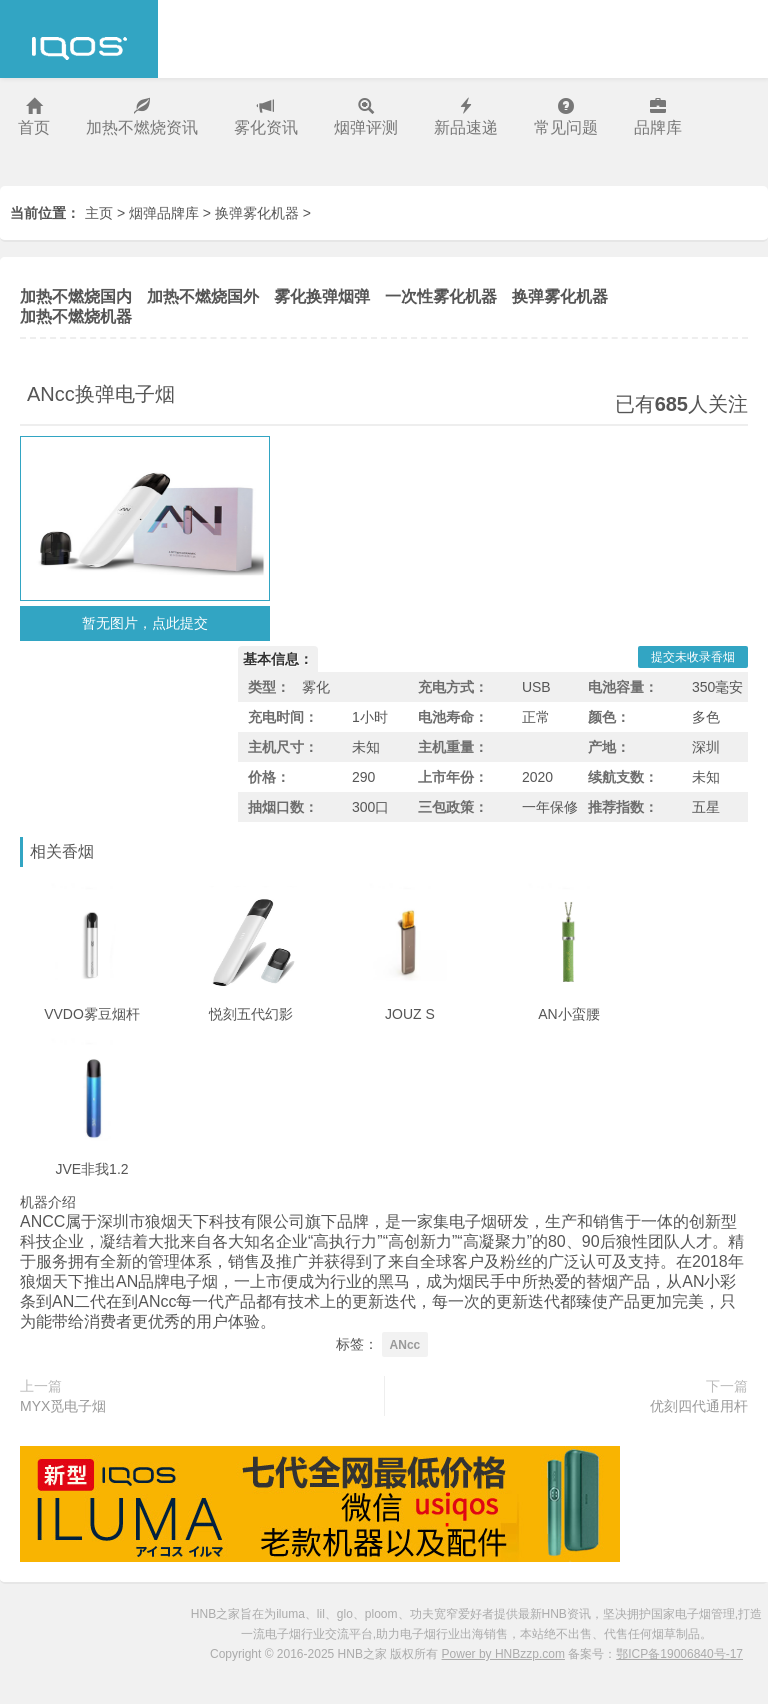 This screenshot has width=768, height=1704. What do you see at coordinates (699, 1406) in the screenshot?
I see `优刻四代通用杆` at bounding box center [699, 1406].